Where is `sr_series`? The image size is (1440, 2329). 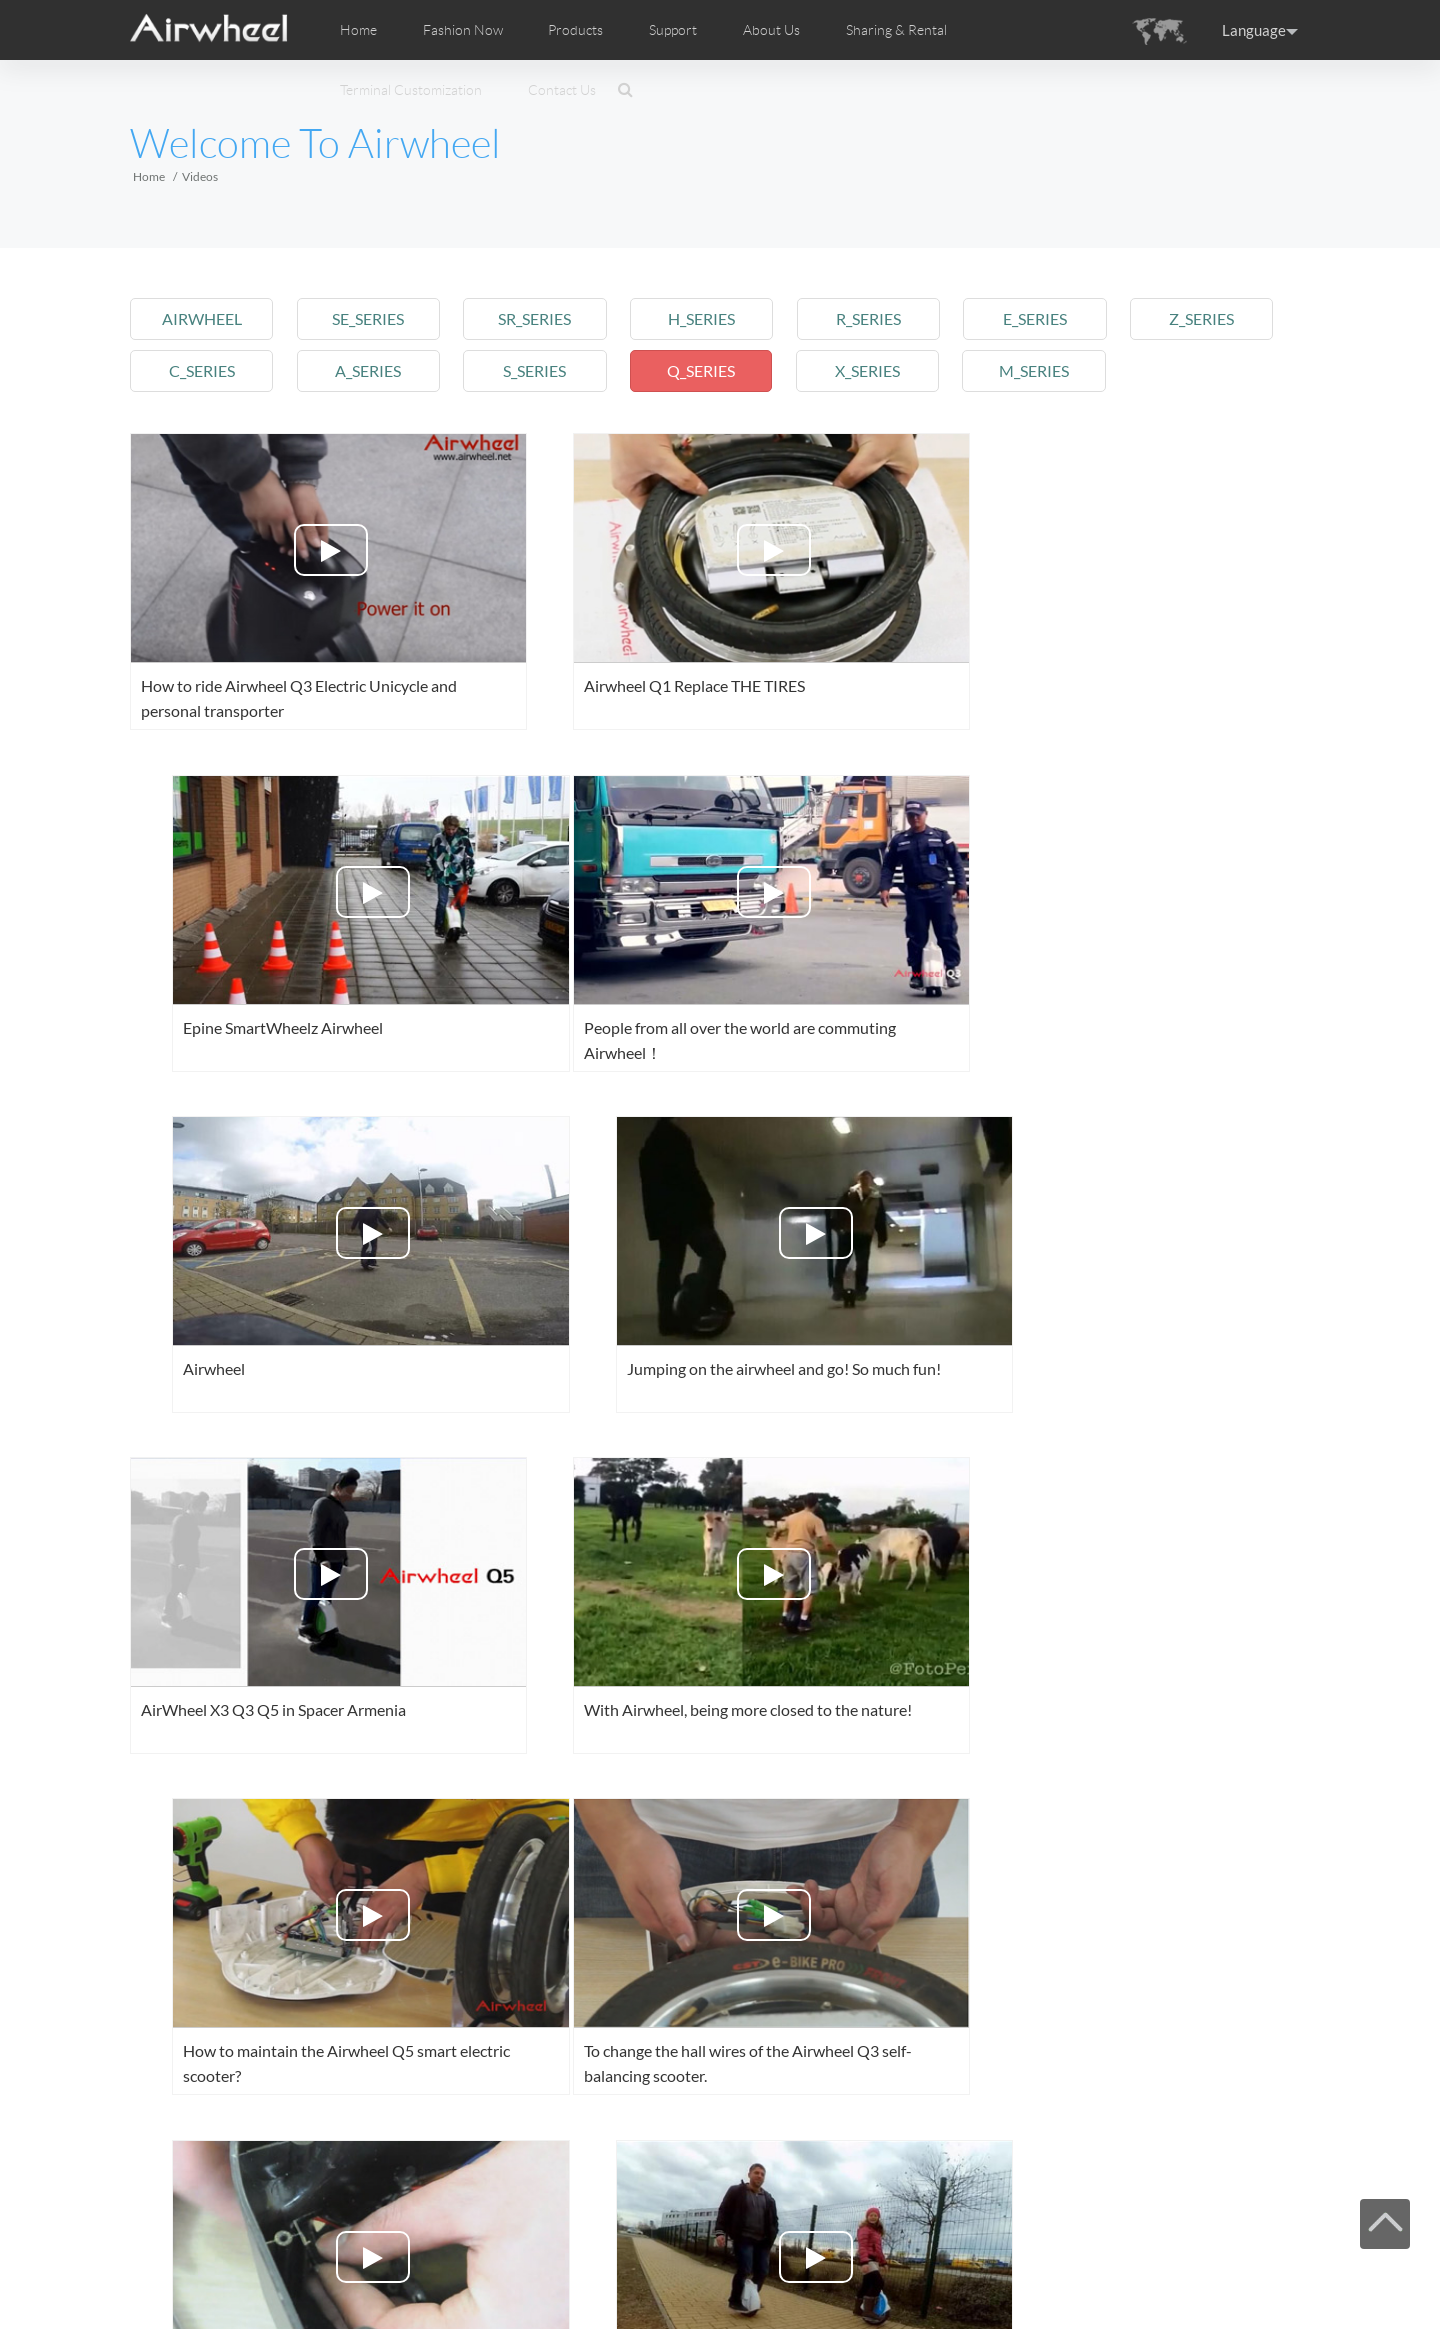 sr_series is located at coordinates (543, 318).